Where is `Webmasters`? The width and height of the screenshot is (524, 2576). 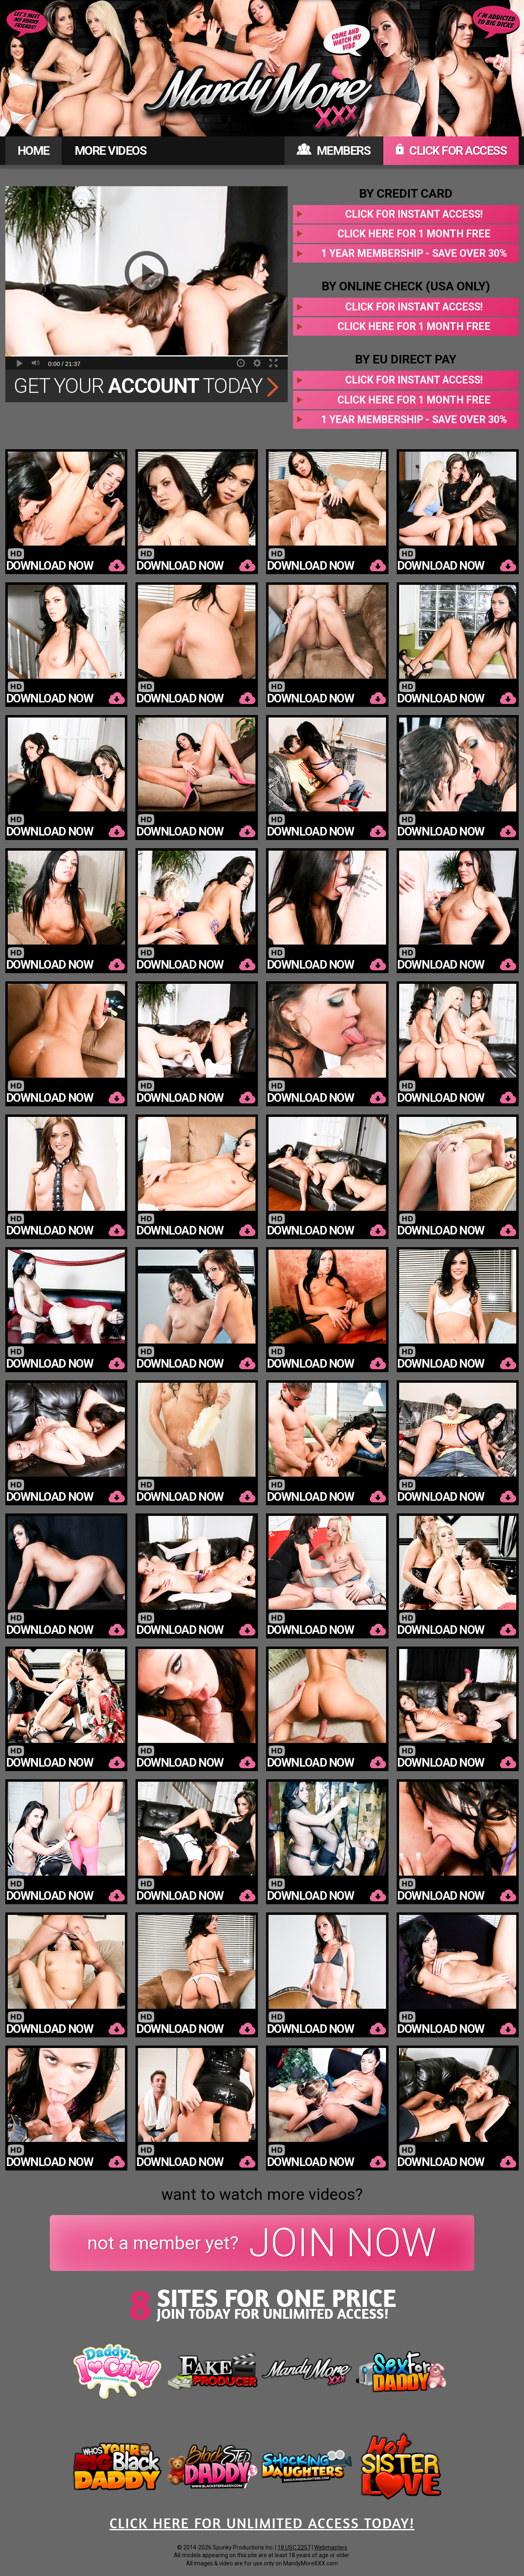 Webmasters is located at coordinates (330, 2547).